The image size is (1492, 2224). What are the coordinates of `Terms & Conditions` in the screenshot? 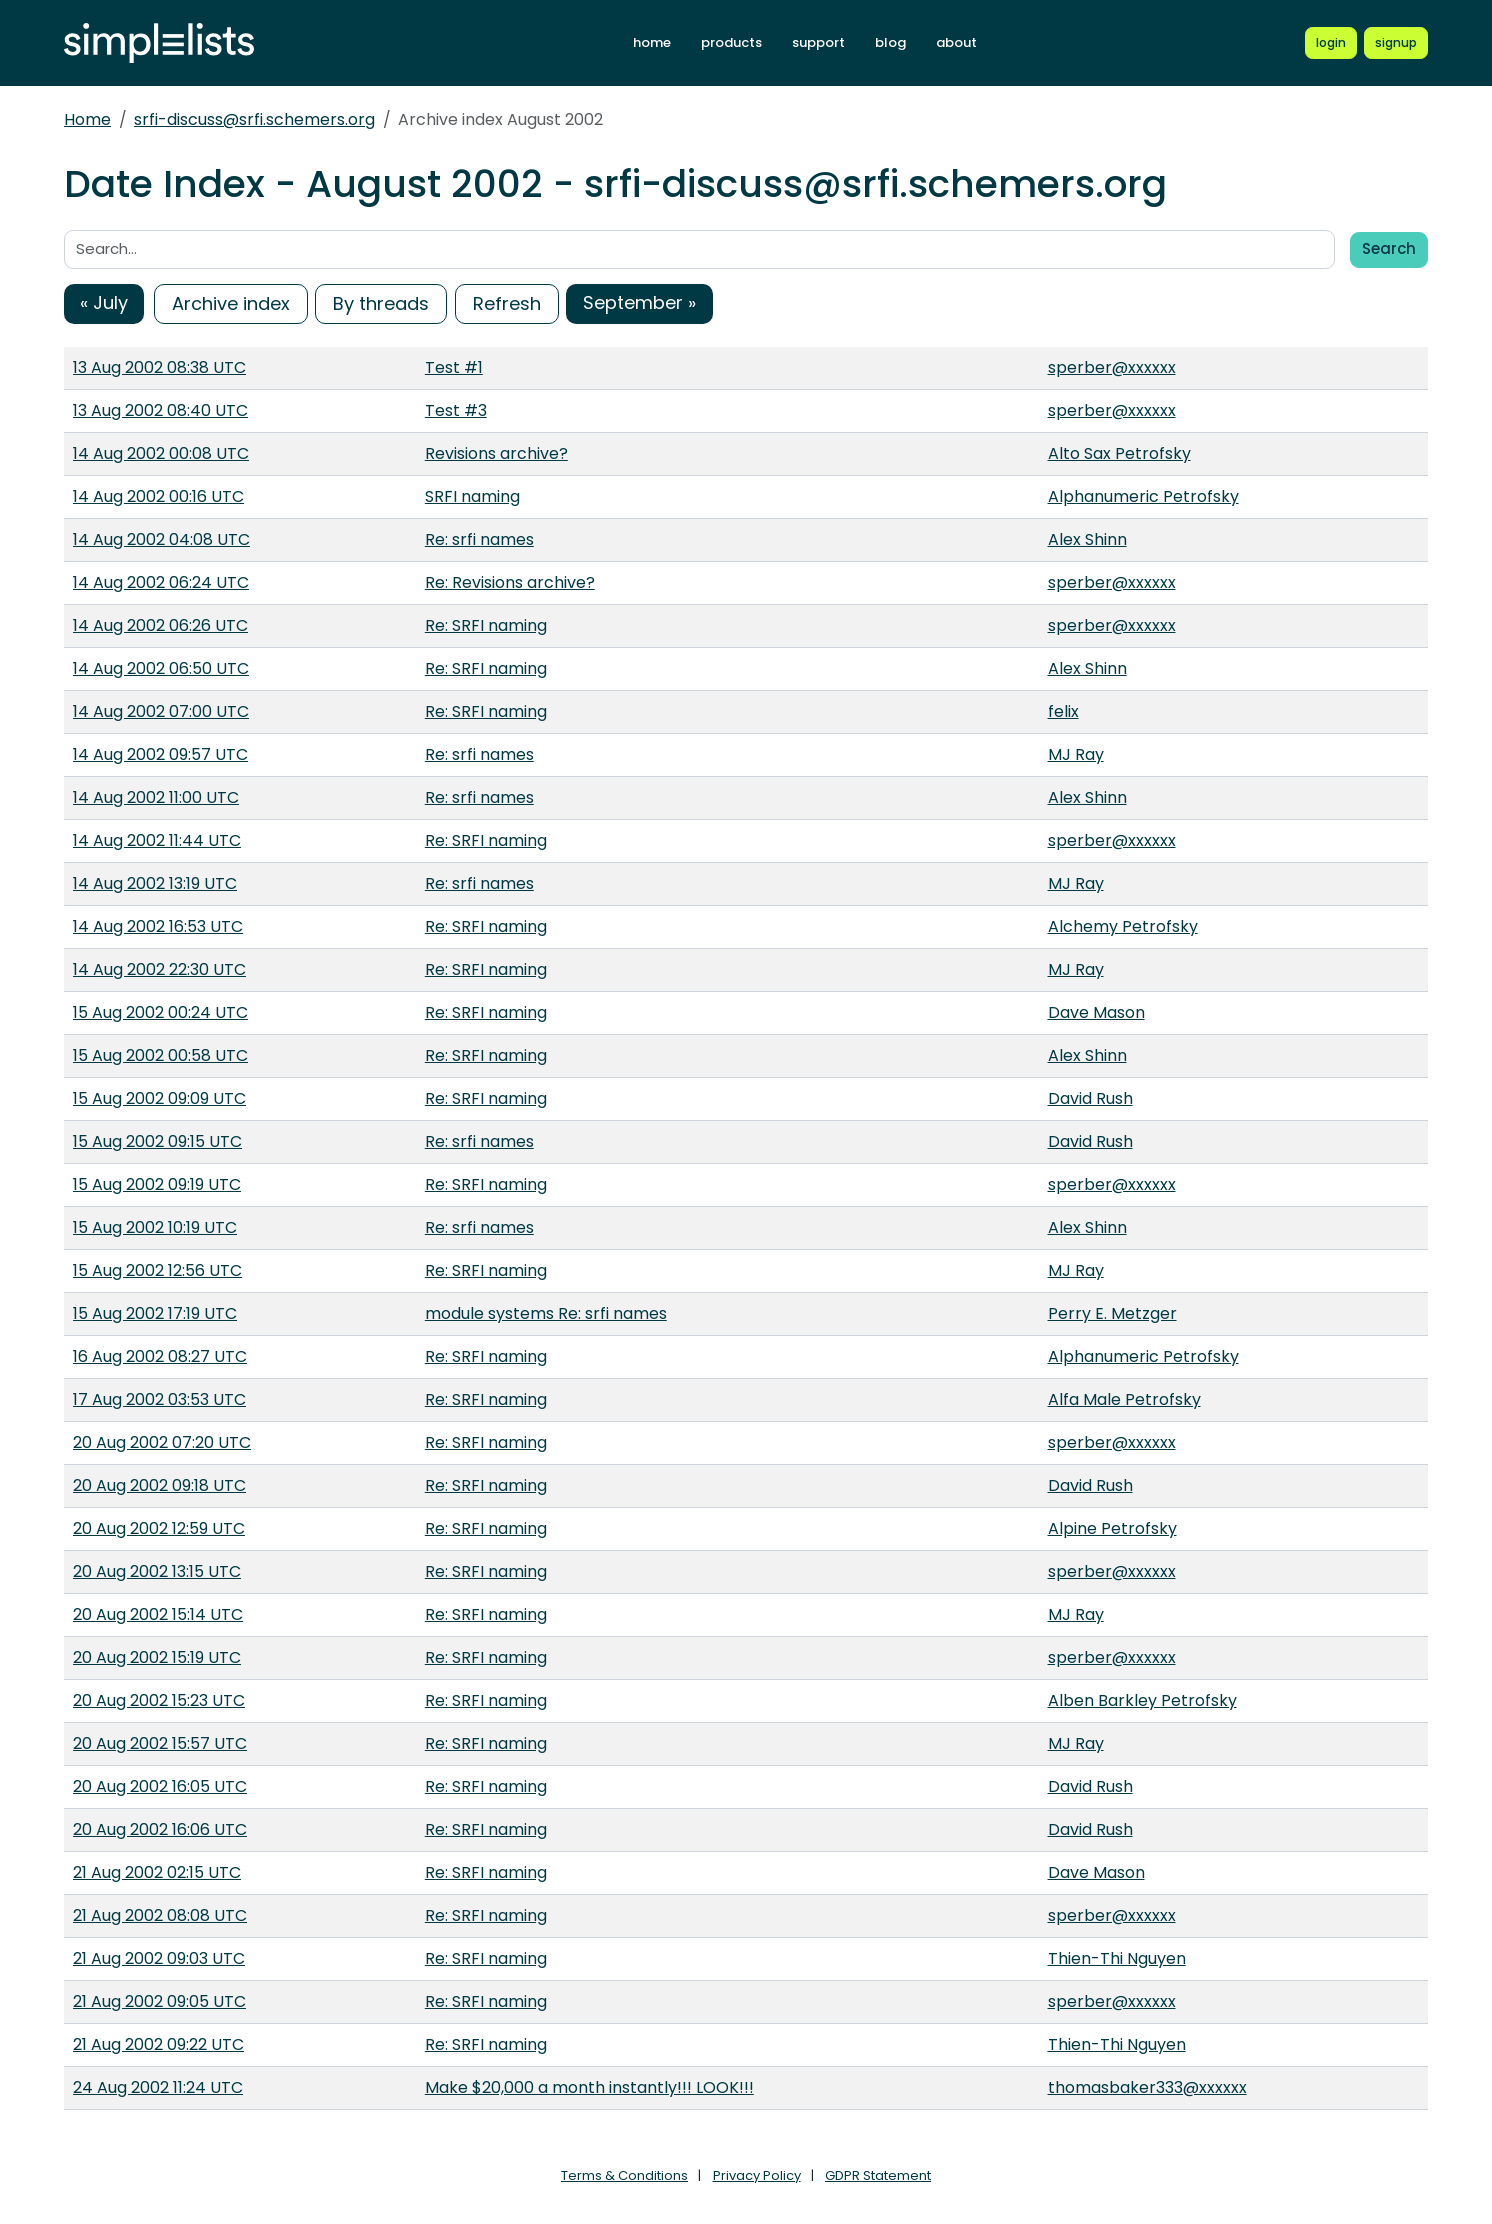 It's located at (624, 2175).